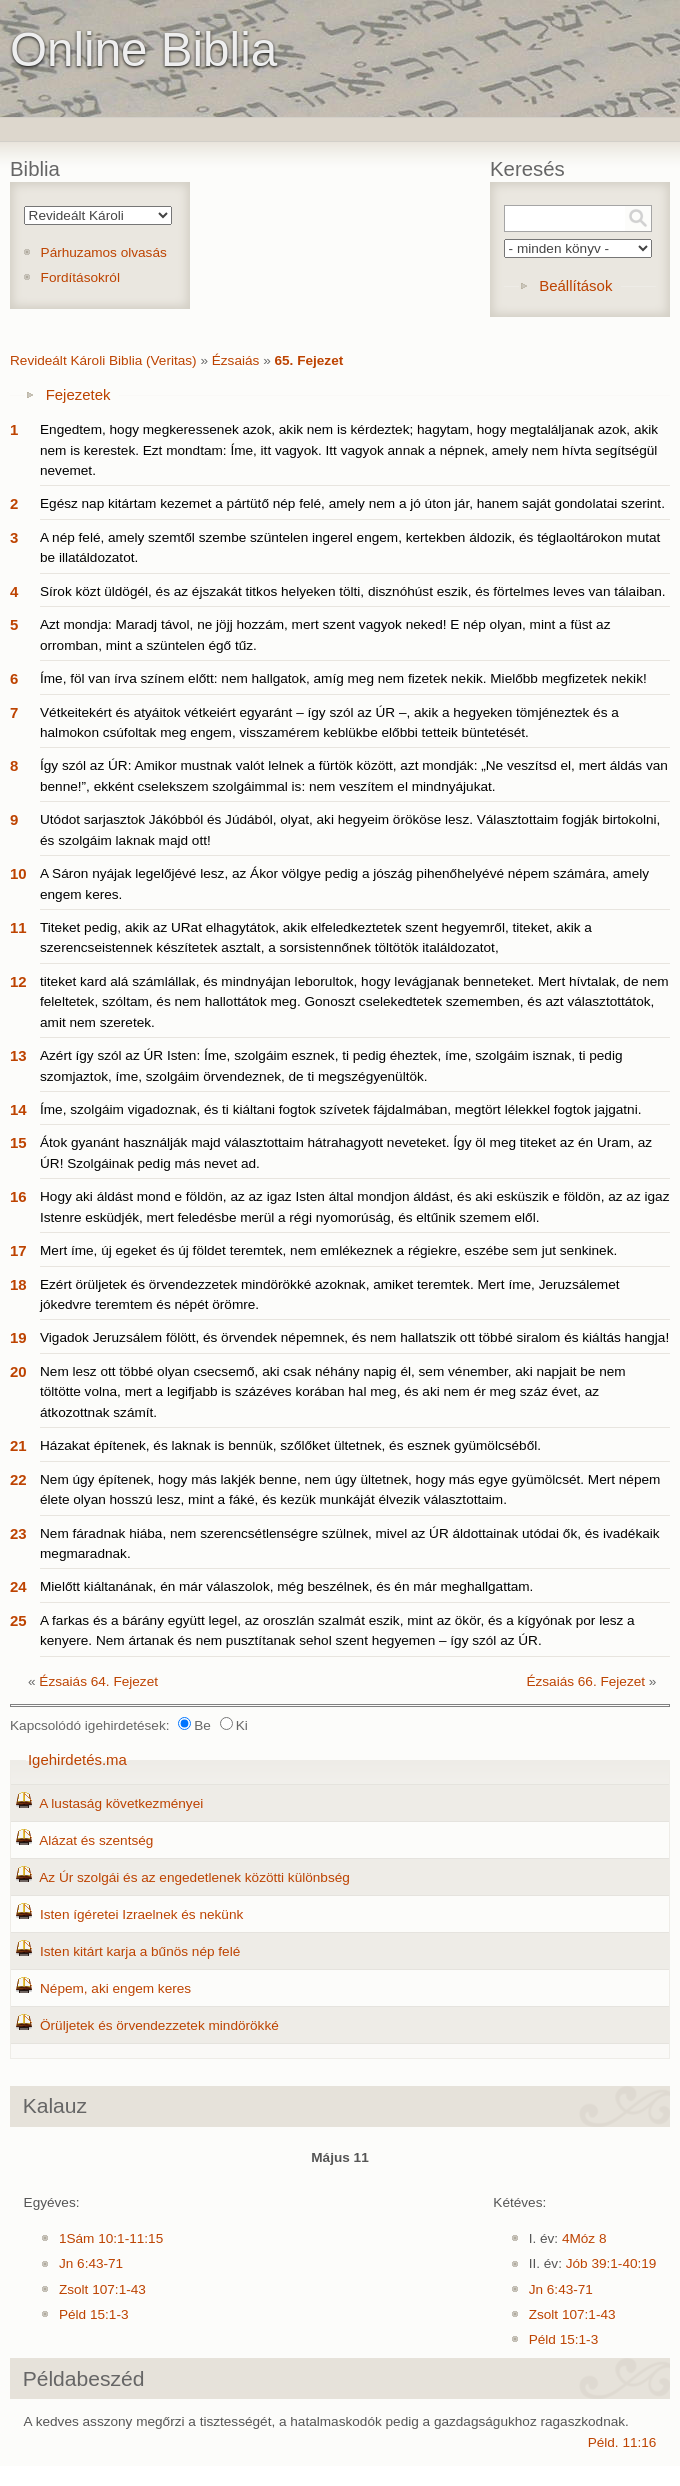 The width and height of the screenshot is (680, 2486). I want to click on Vigadok Jeruzsálem fölött, és örvendek népemnek, és nem hallatszik ott többé siralom és kiáltás hangja!, so click(354, 1337).